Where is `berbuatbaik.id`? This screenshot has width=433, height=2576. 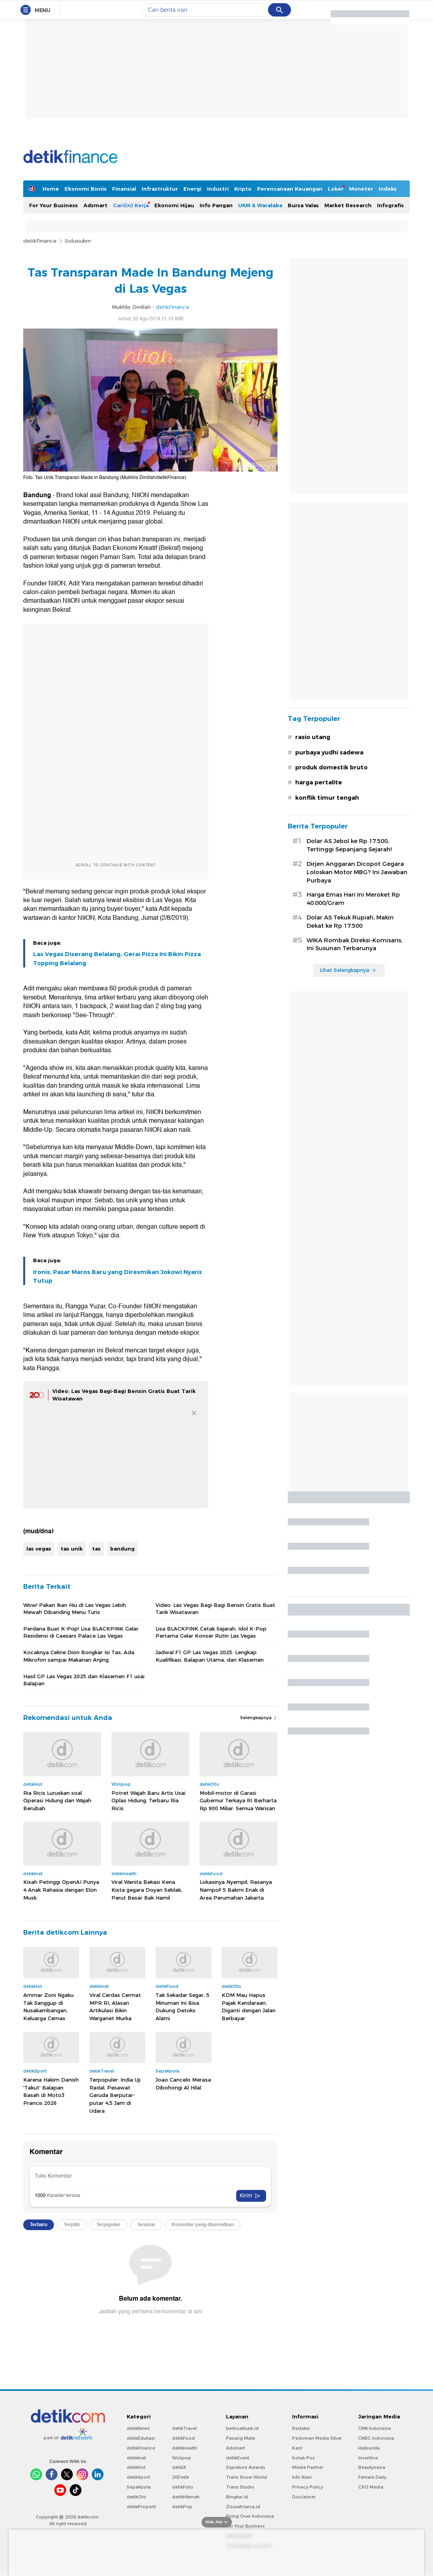
berbuatbaik.id is located at coordinates (242, 2428).